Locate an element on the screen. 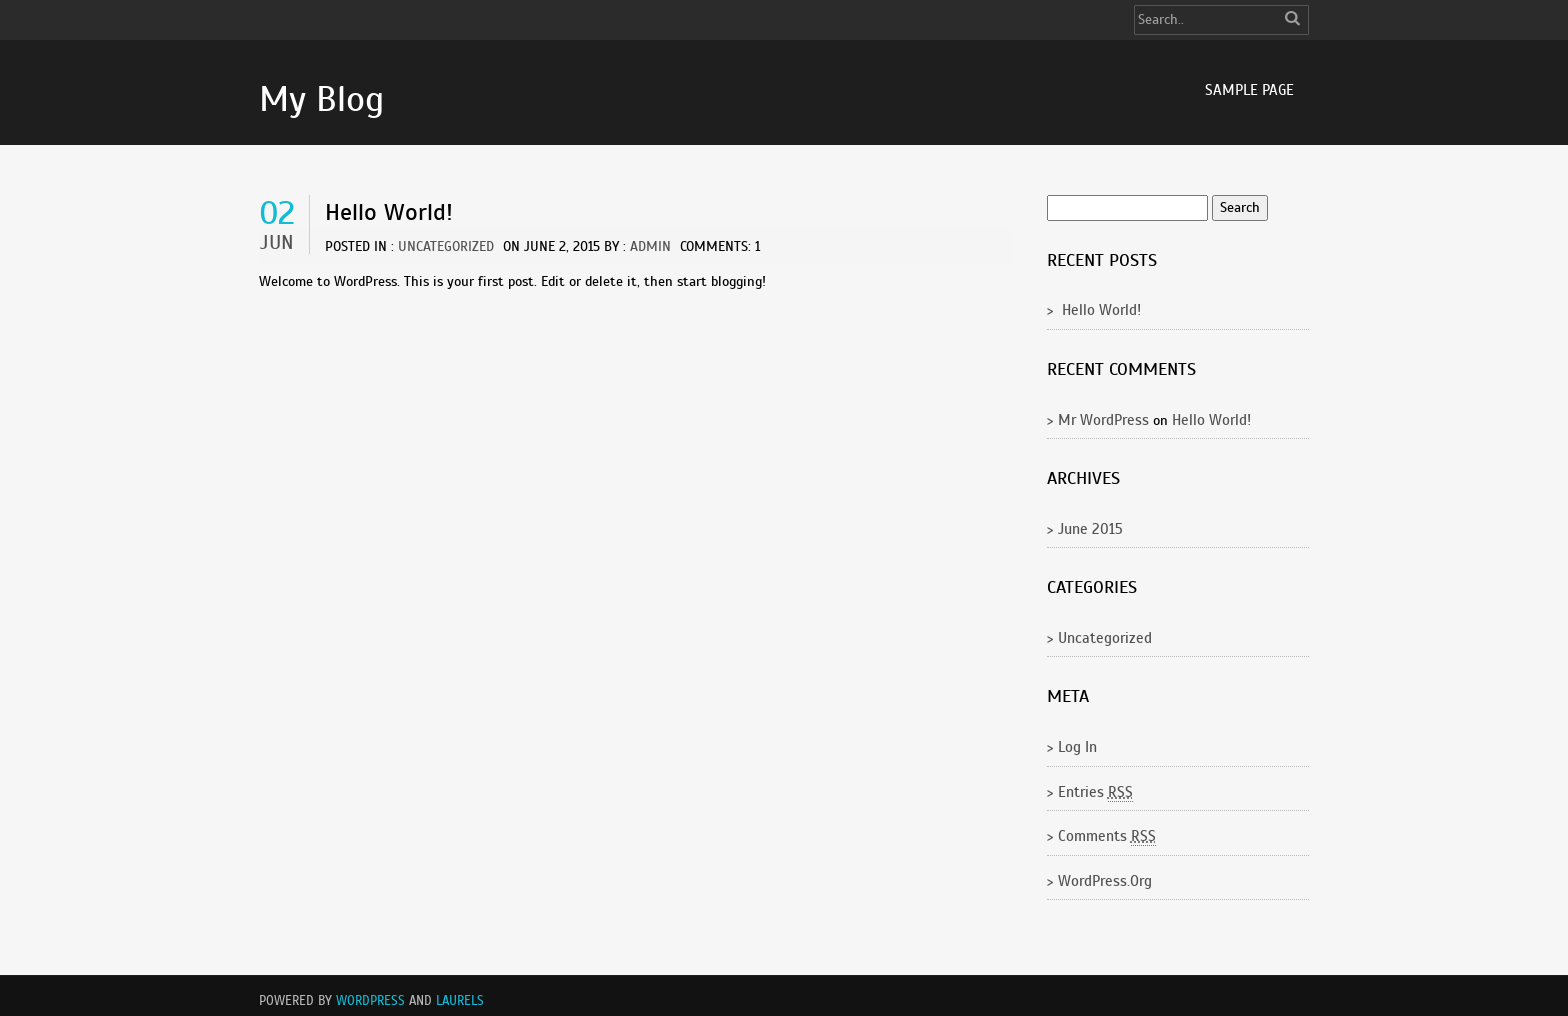  WordPress is located at coordinates (370, 1001).